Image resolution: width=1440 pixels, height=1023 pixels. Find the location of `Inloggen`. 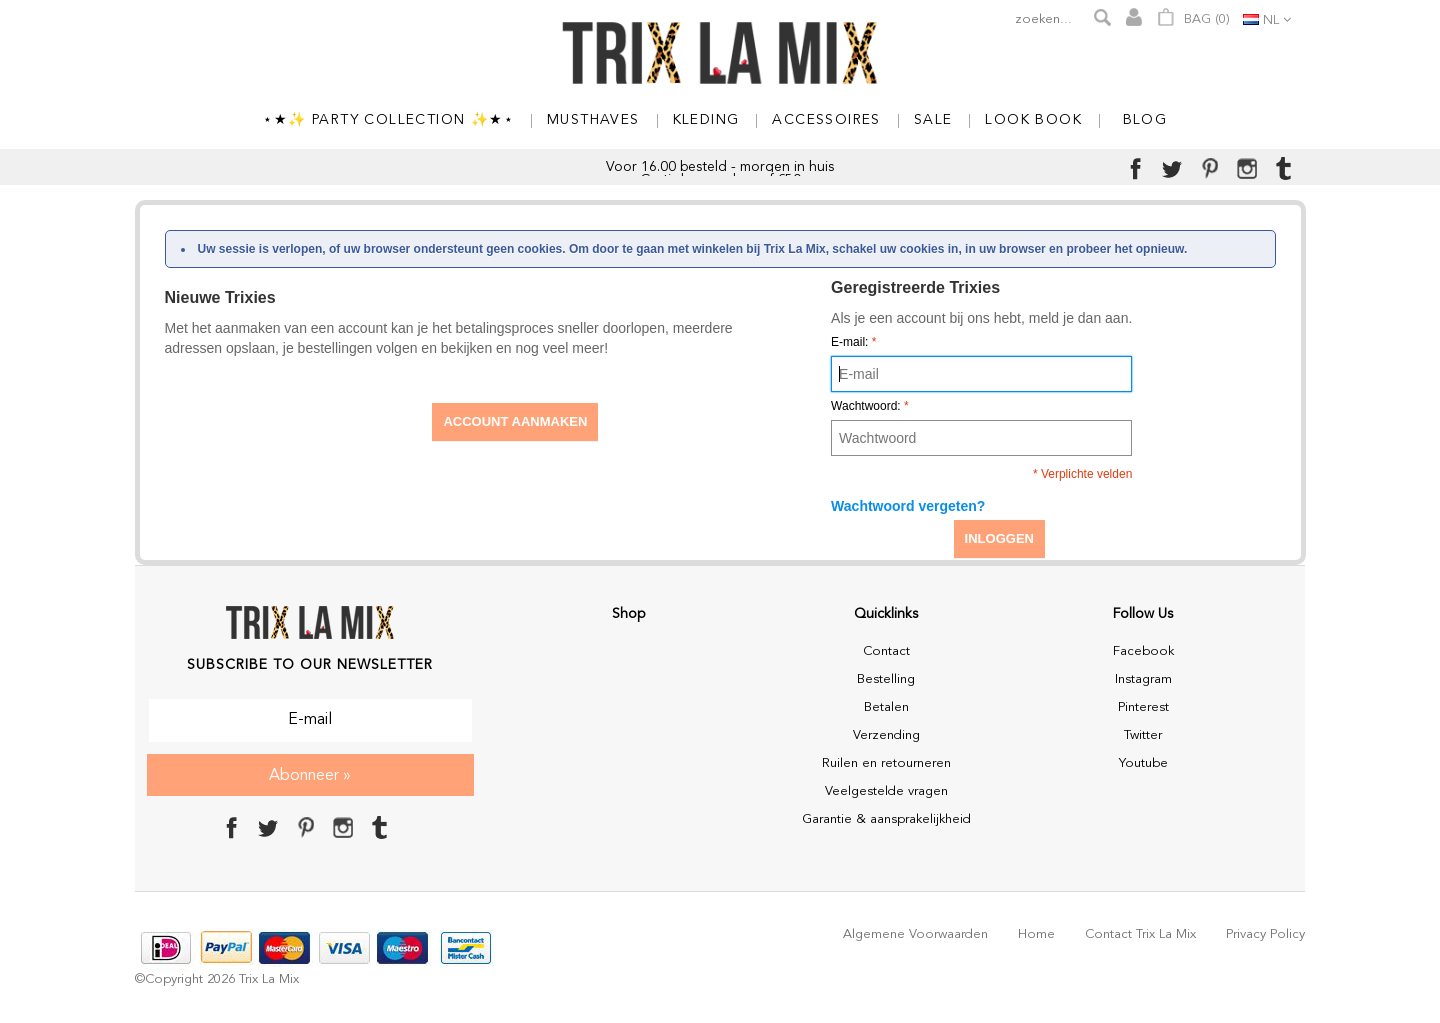

Inloggen is located at coordinates (999, 538).